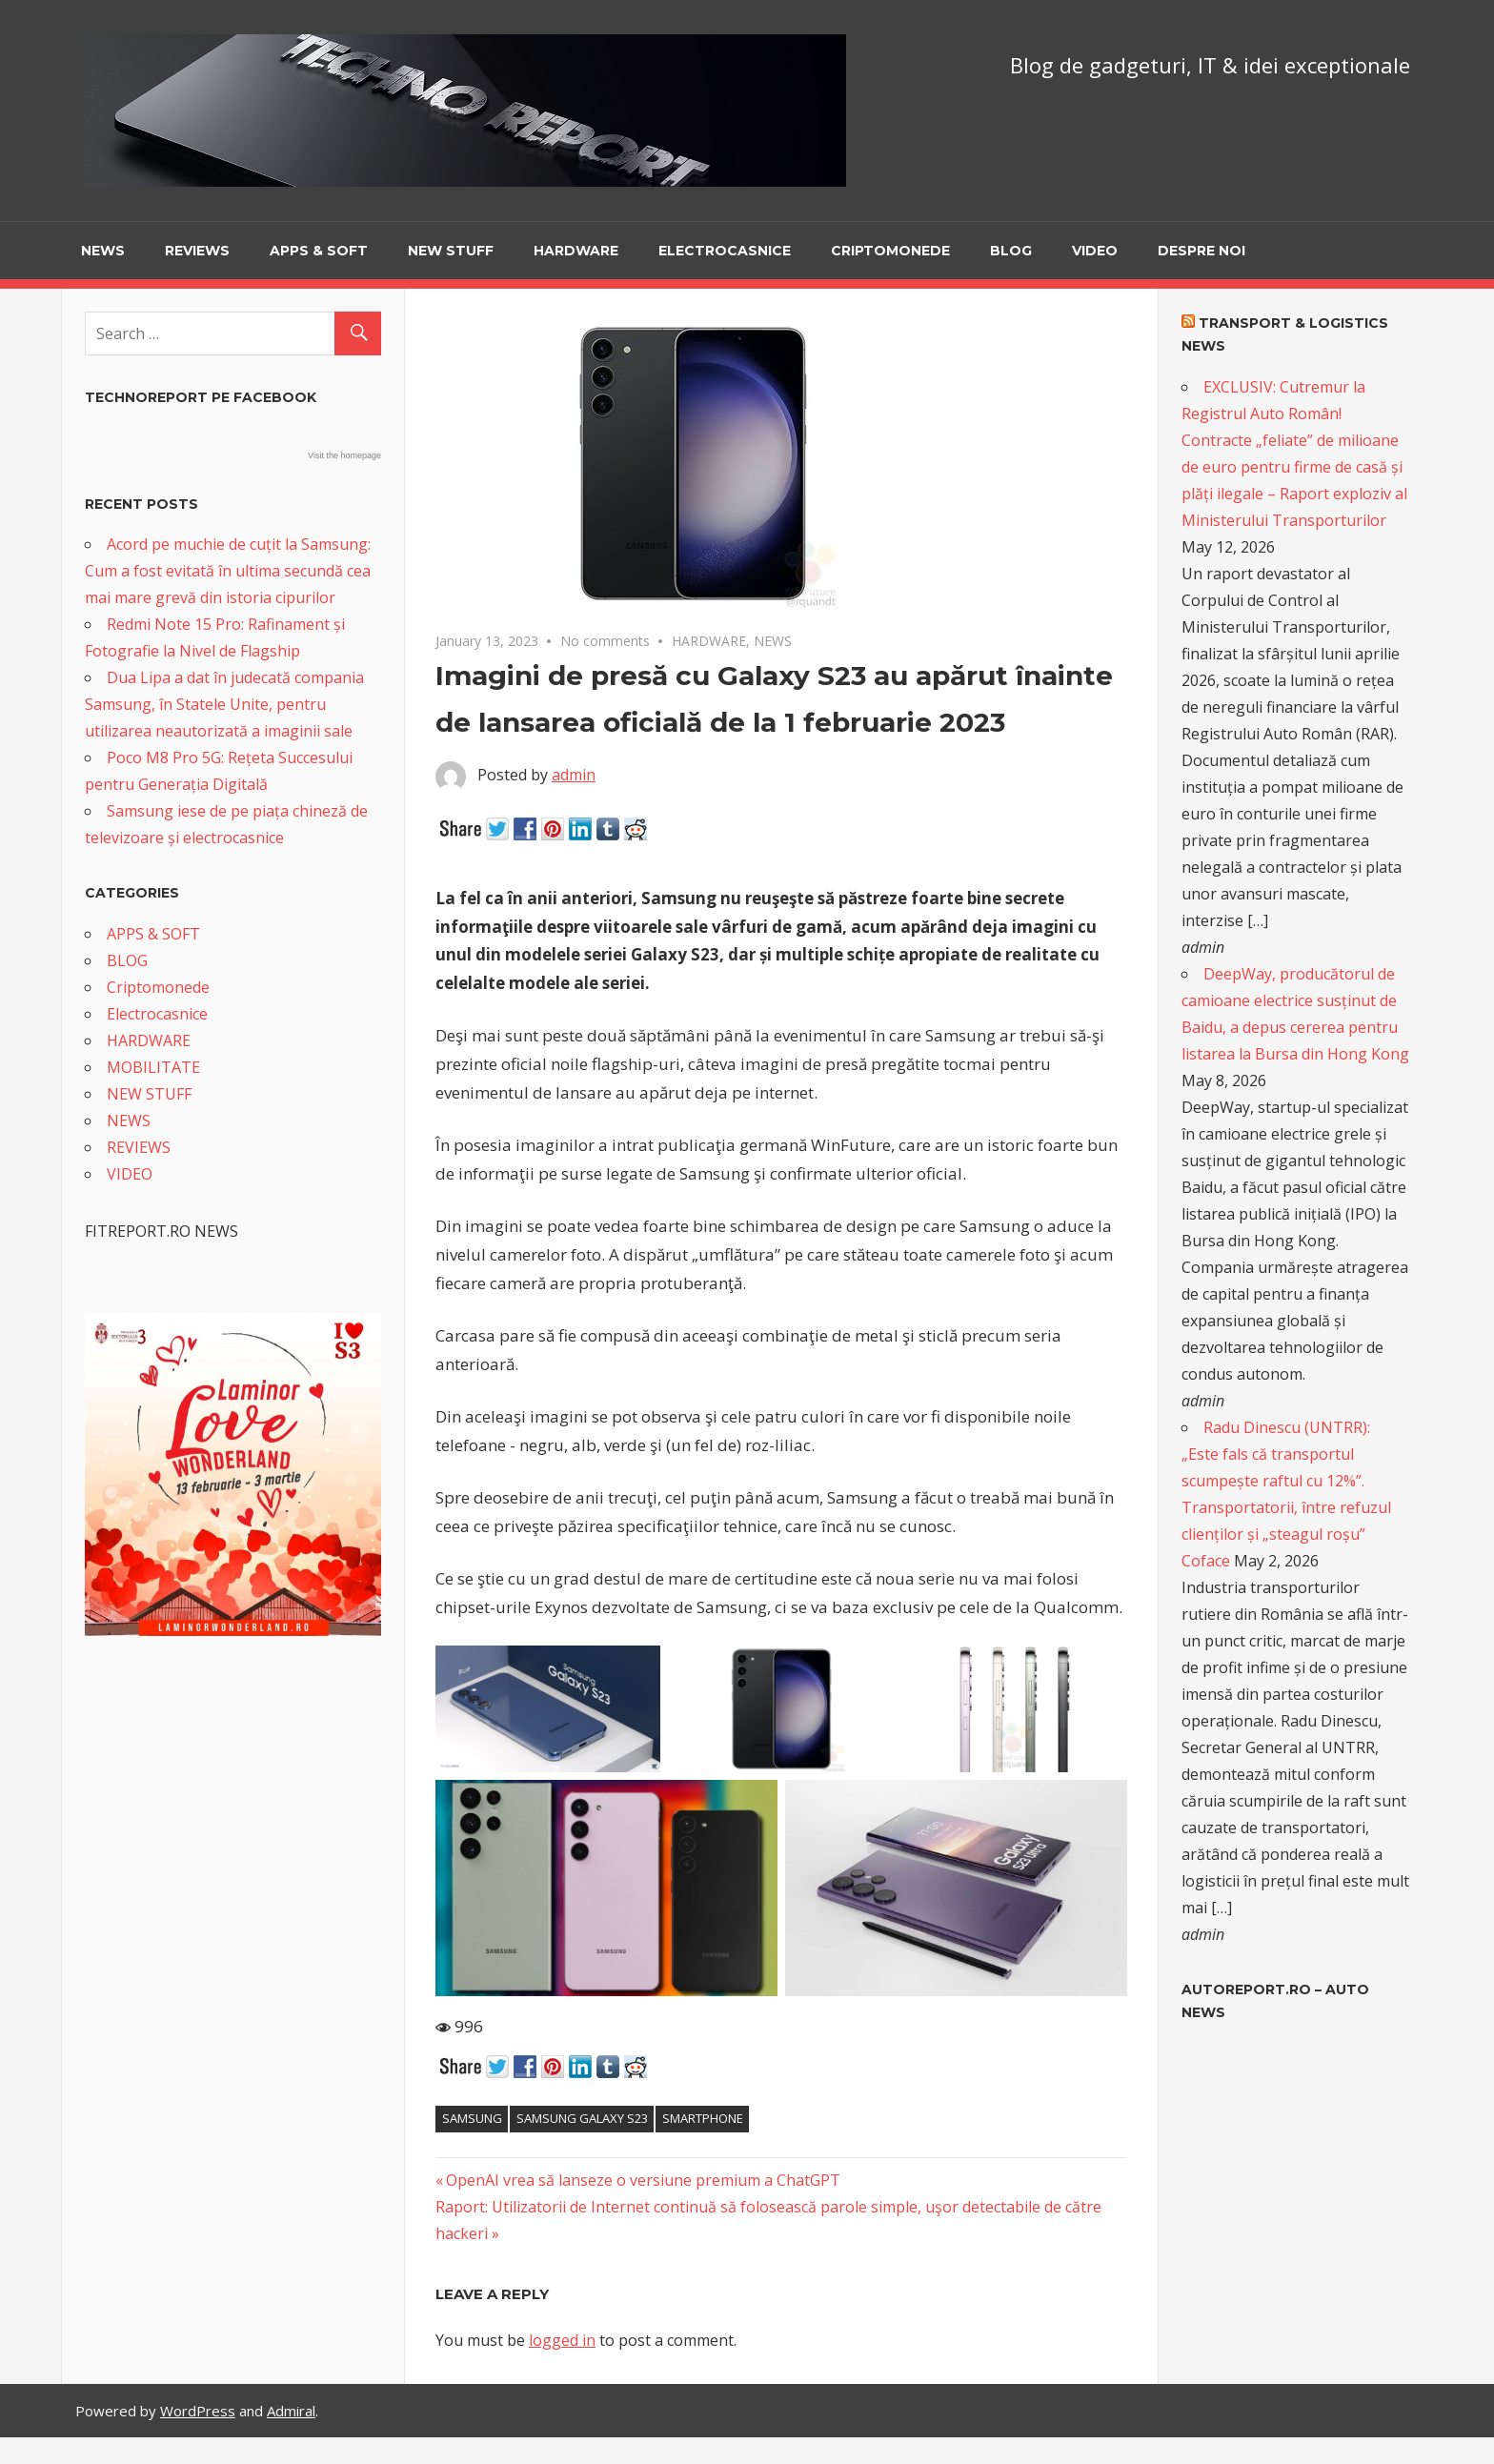 The height and width of the screenshot is (2464, 1494). What do you see at coordinates (562, 2340) in the screenshot?
I see `logged in` at bounding box center [562, 2340].